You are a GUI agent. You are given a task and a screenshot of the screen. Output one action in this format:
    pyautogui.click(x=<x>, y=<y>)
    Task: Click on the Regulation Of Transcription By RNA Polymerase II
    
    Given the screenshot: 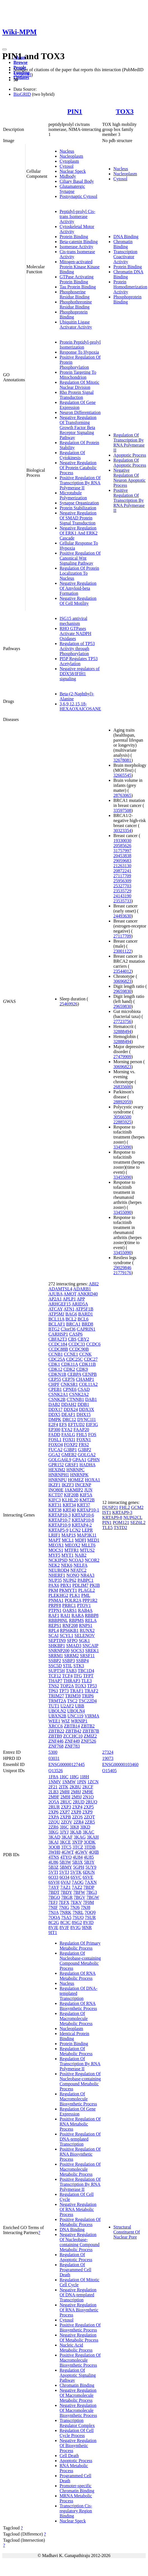 What is the action you would take?
    pyautogui.click(x=129, y=442)
    